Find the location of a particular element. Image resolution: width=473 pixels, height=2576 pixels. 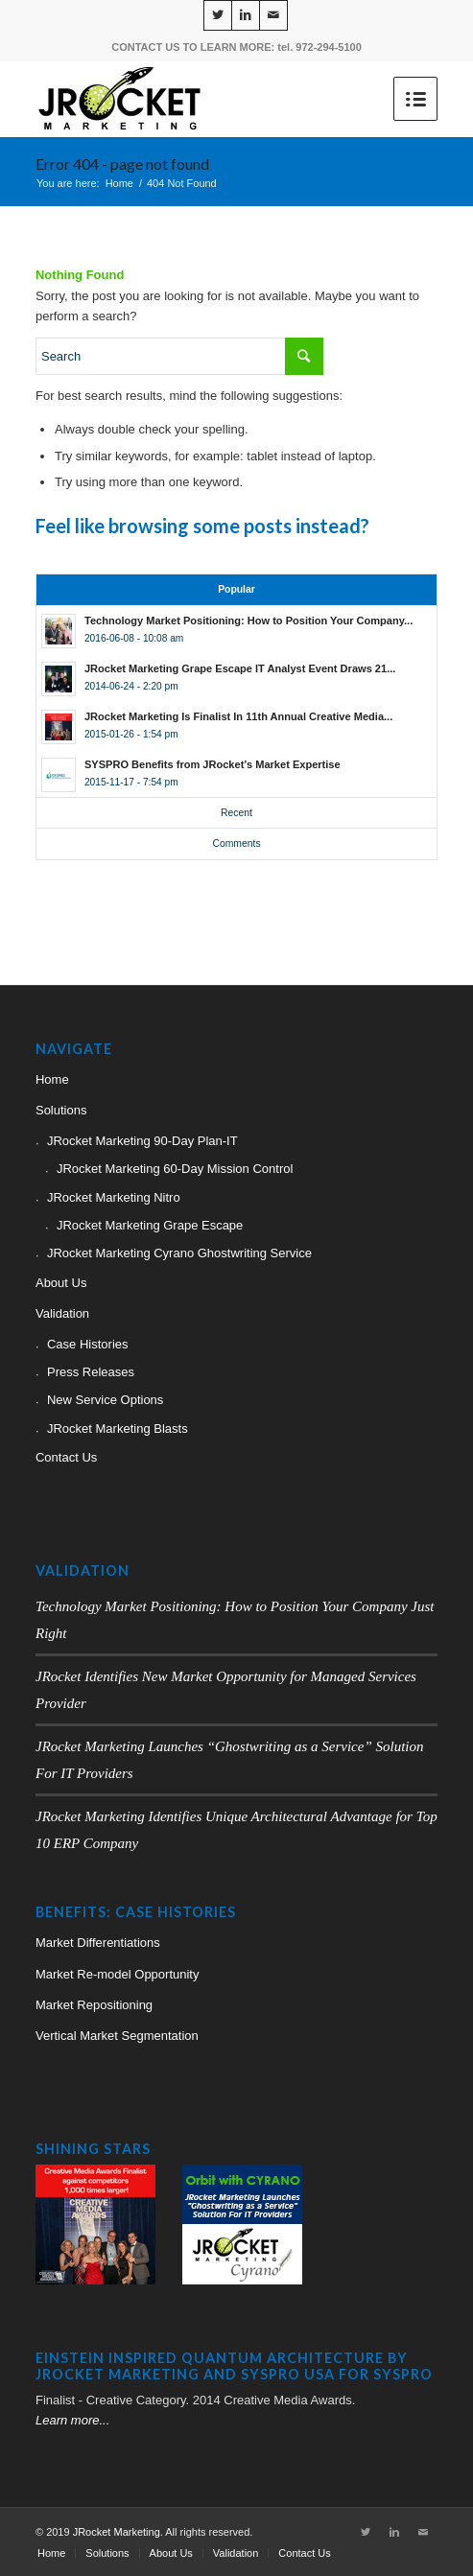

Validation is located at coordinates (62, 1313).